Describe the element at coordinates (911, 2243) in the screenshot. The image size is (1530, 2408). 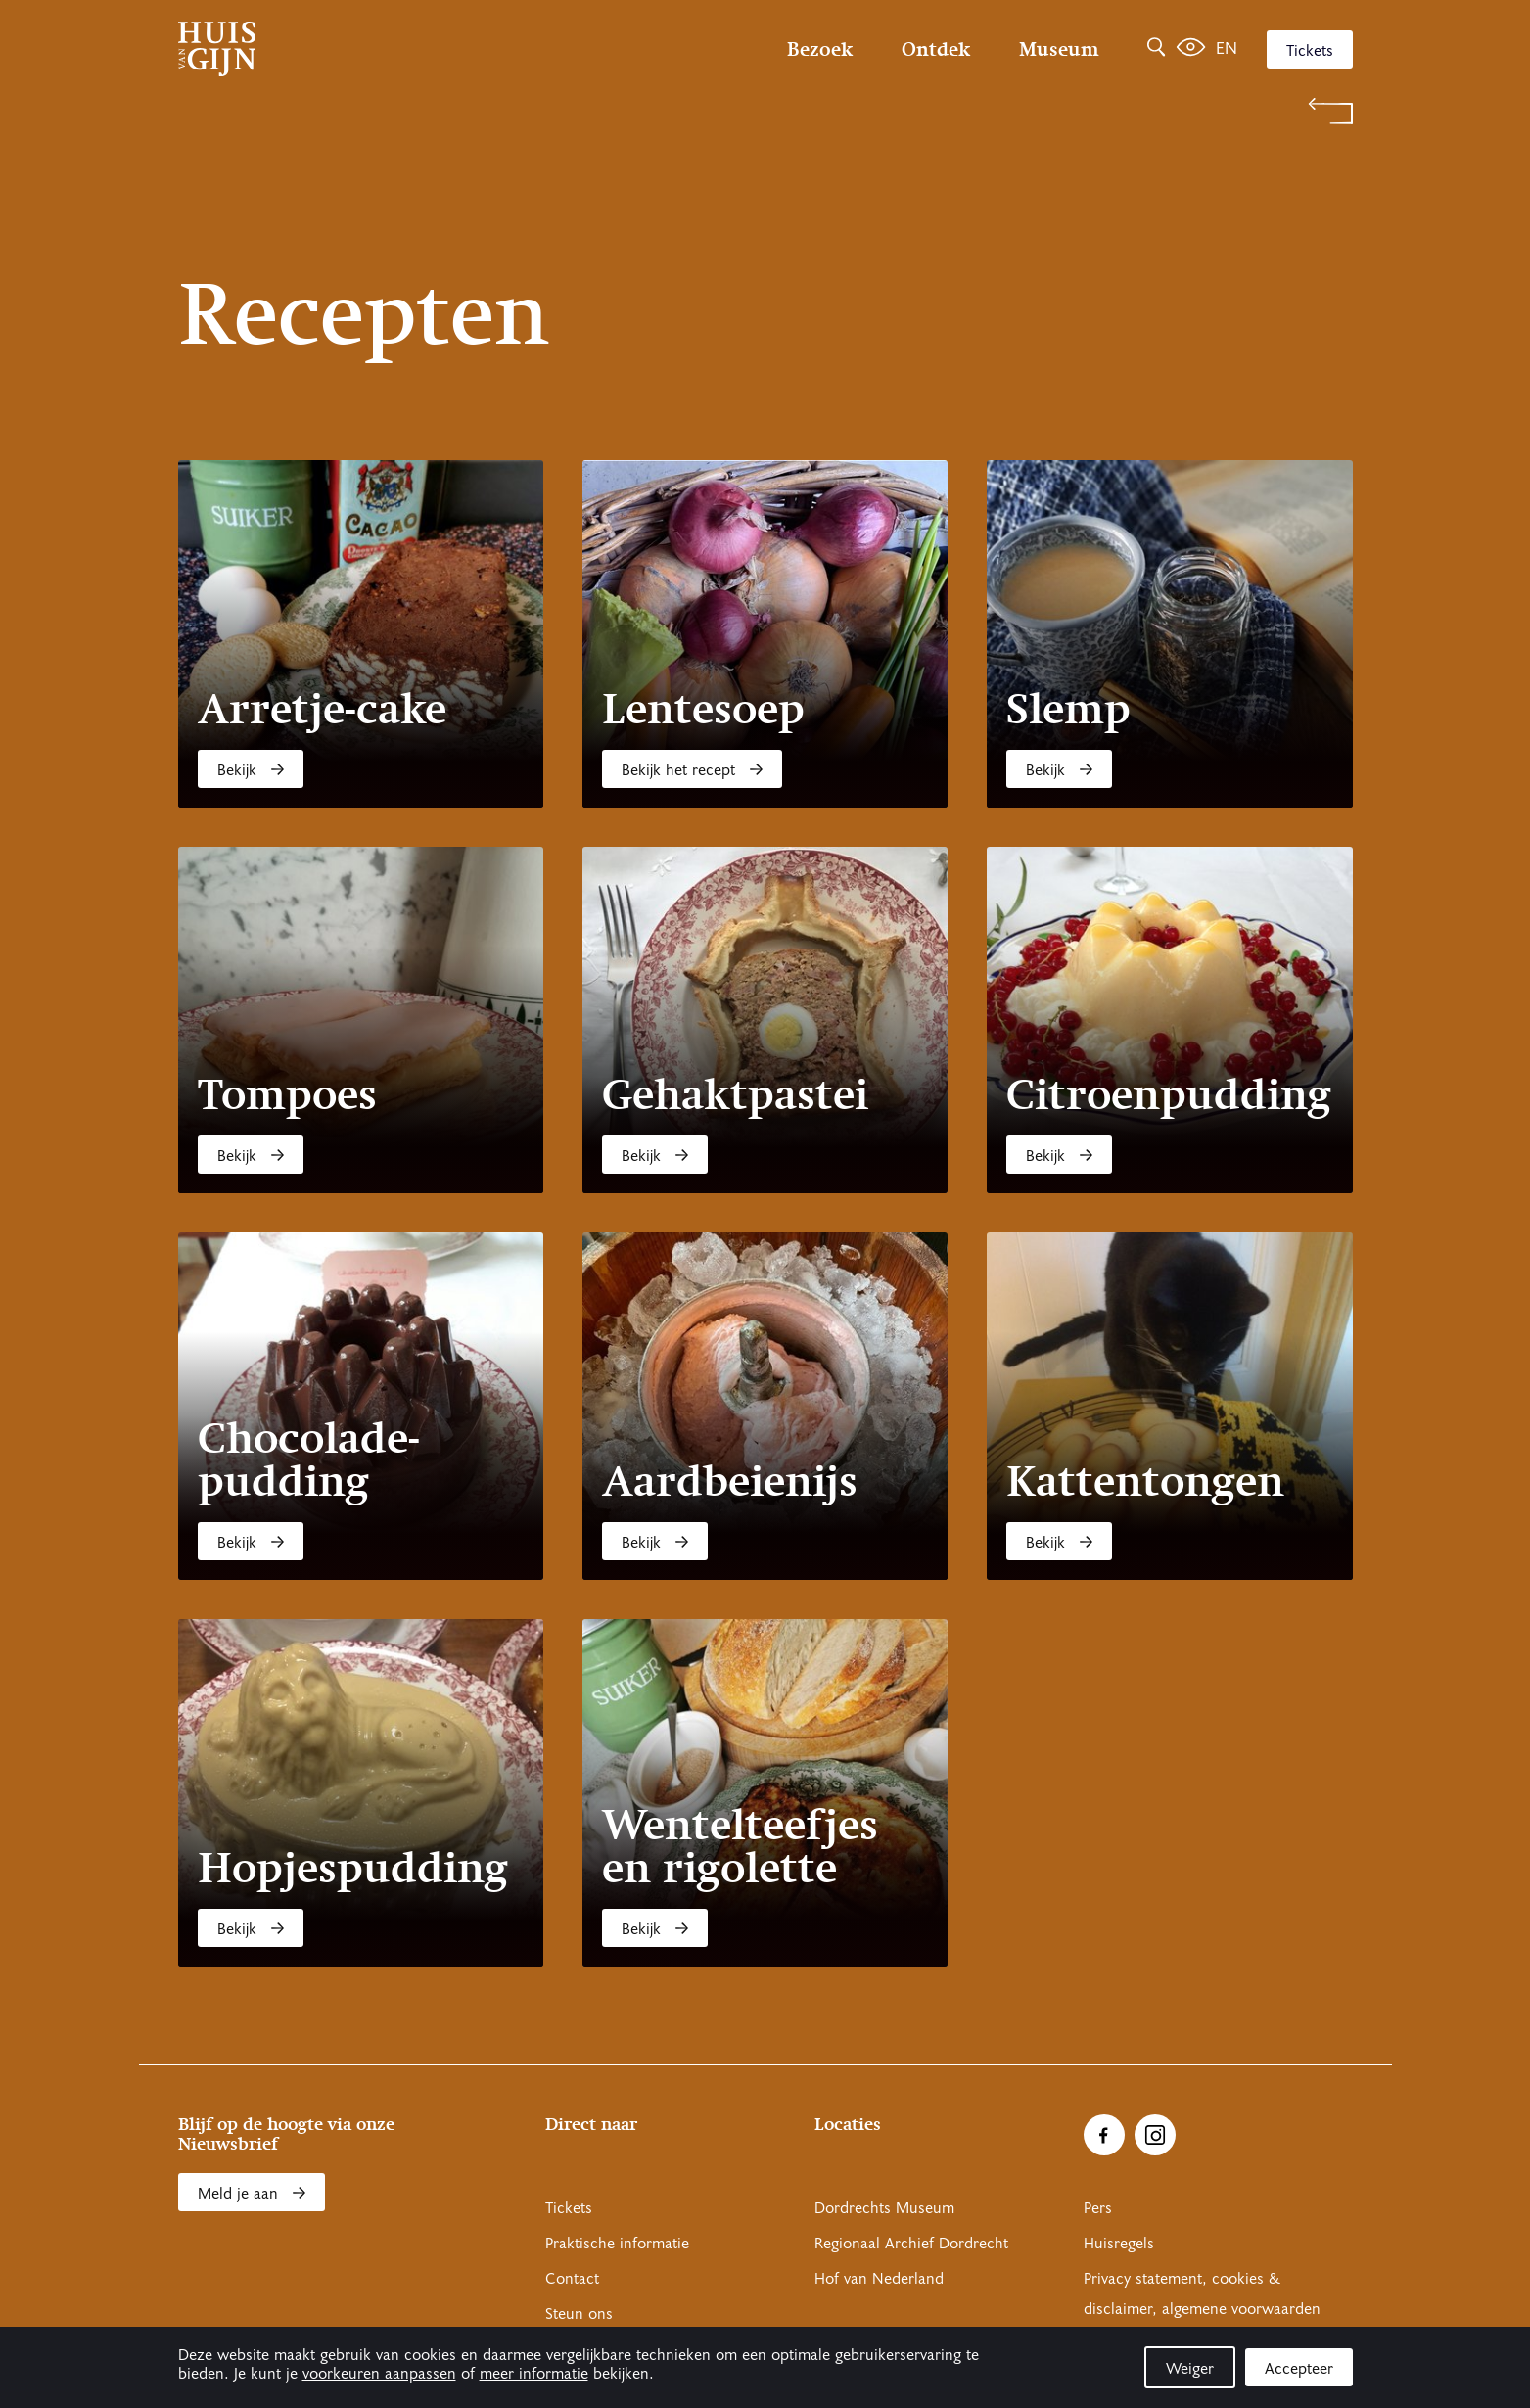
I see `Regionaal Archief Dordrecht` at that location.